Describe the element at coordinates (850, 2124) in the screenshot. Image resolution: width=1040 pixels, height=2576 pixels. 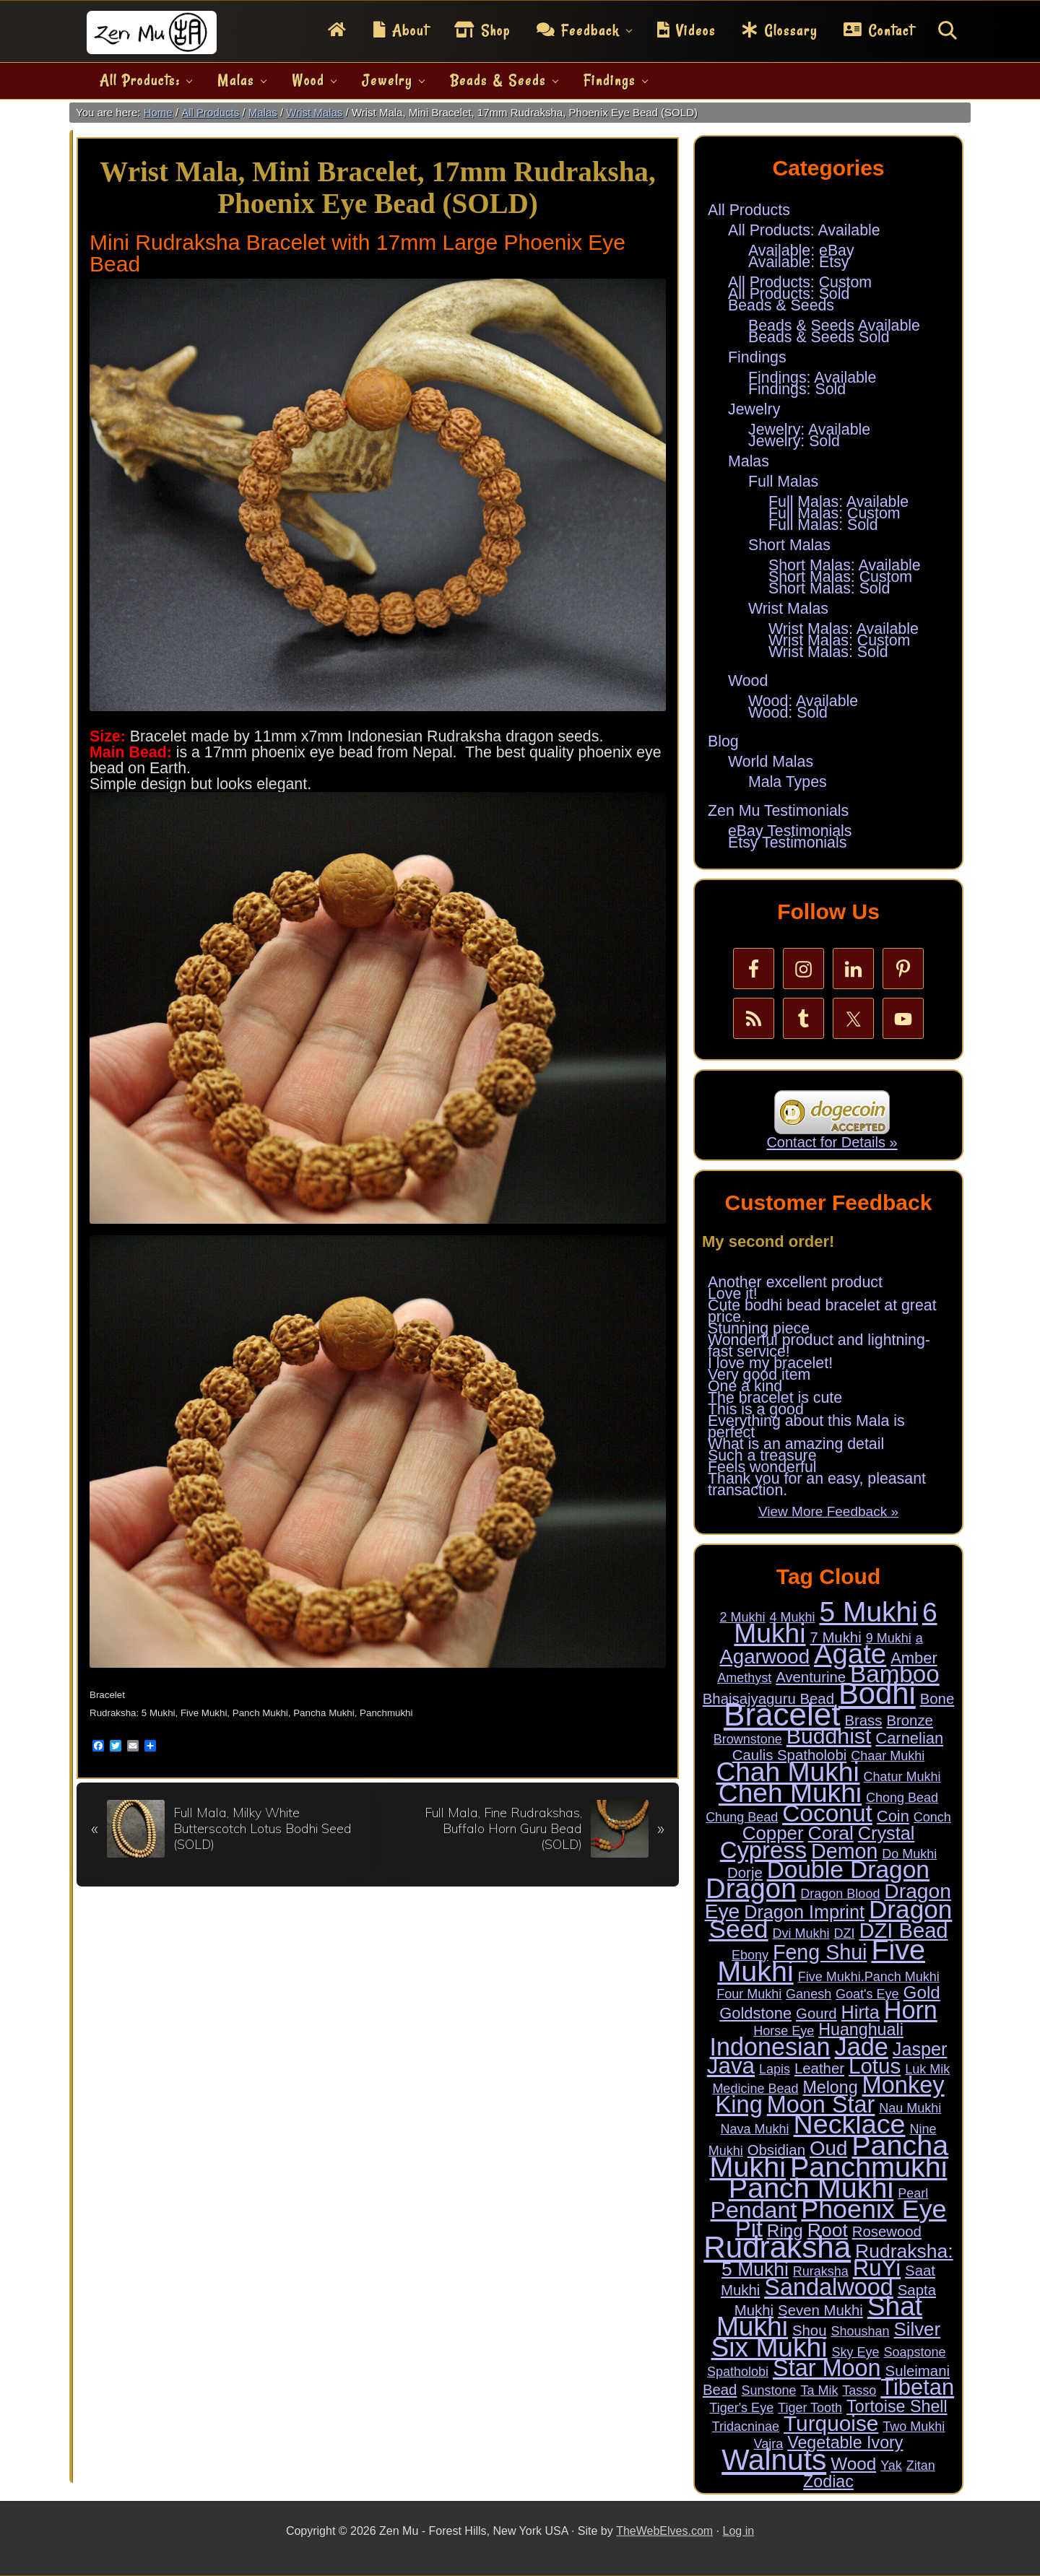
I see `Necklace [Necklace (62 items)]` at that location.